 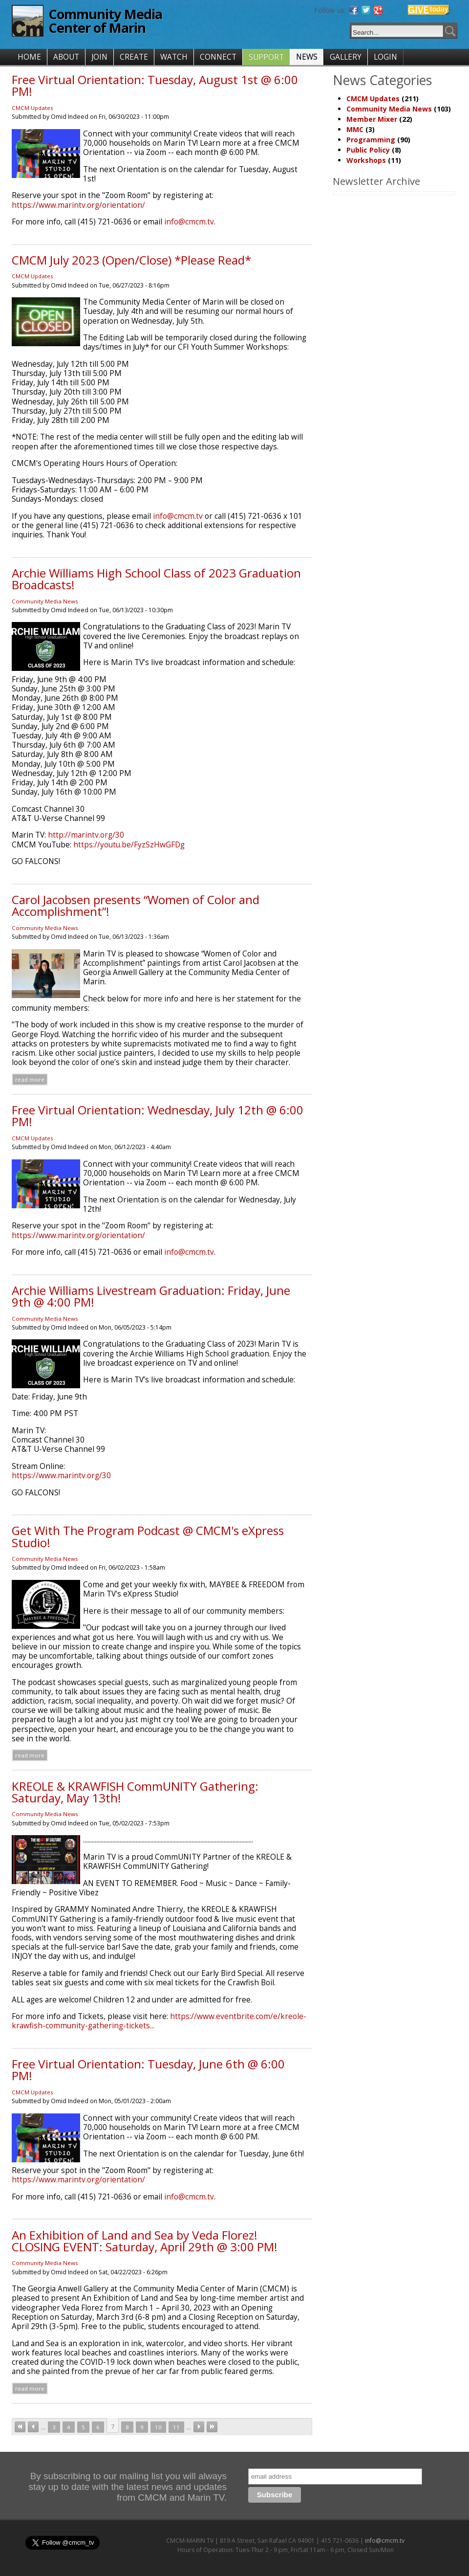 What do you see at coordinates (151, 1296) in the screenshot?
I see `Archie Williams Livestream Graduation: Friday, June 9th @ 4:00 PM!` at bounding box center [151, 1296].